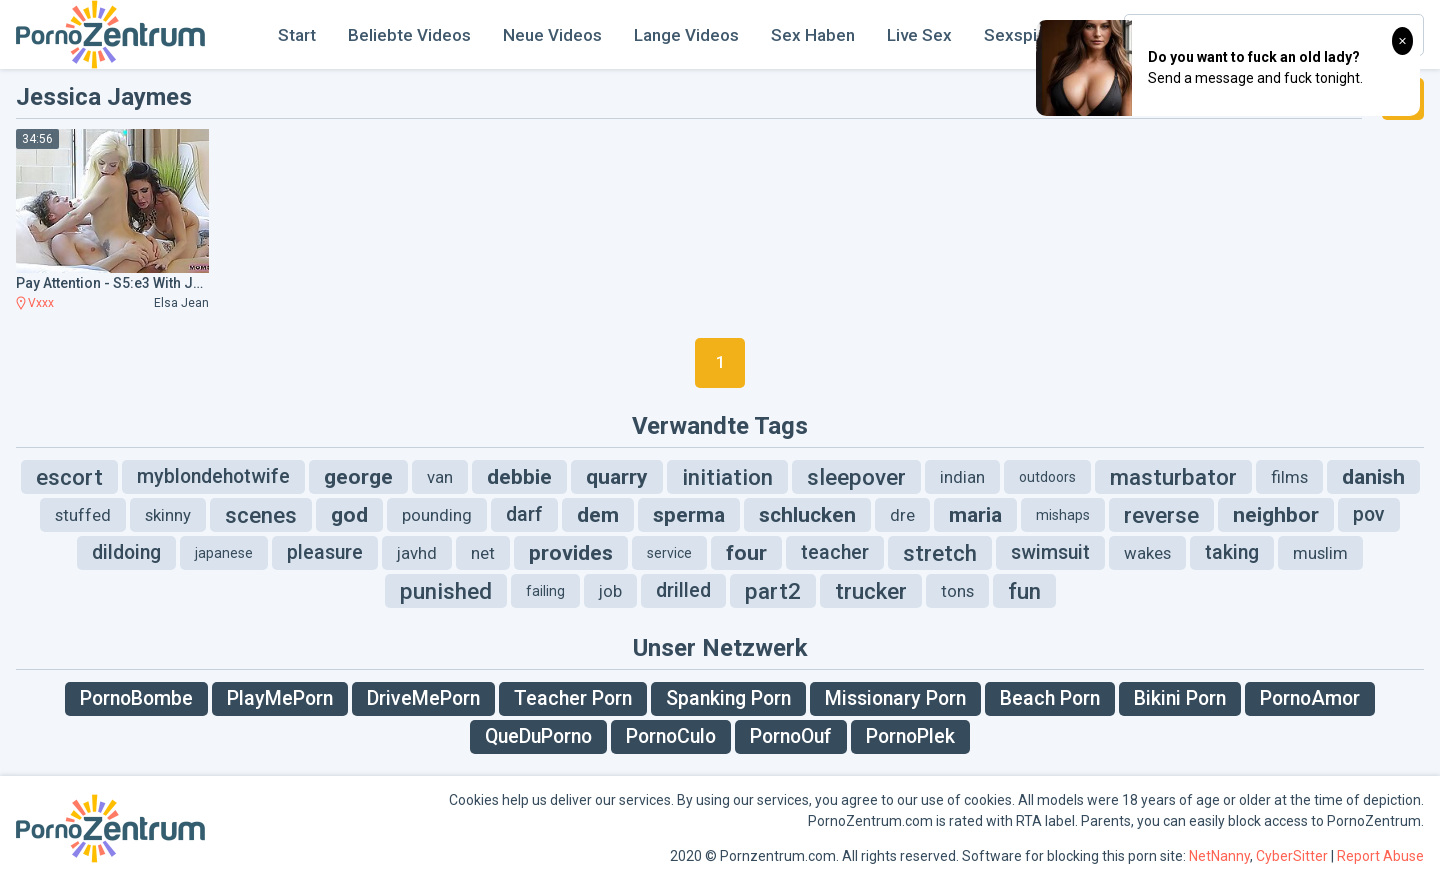 This screenshot has width=1440, height=881. Describe the element at coordinates (224, 553) in the screenshot. I see `japanese` at that location.